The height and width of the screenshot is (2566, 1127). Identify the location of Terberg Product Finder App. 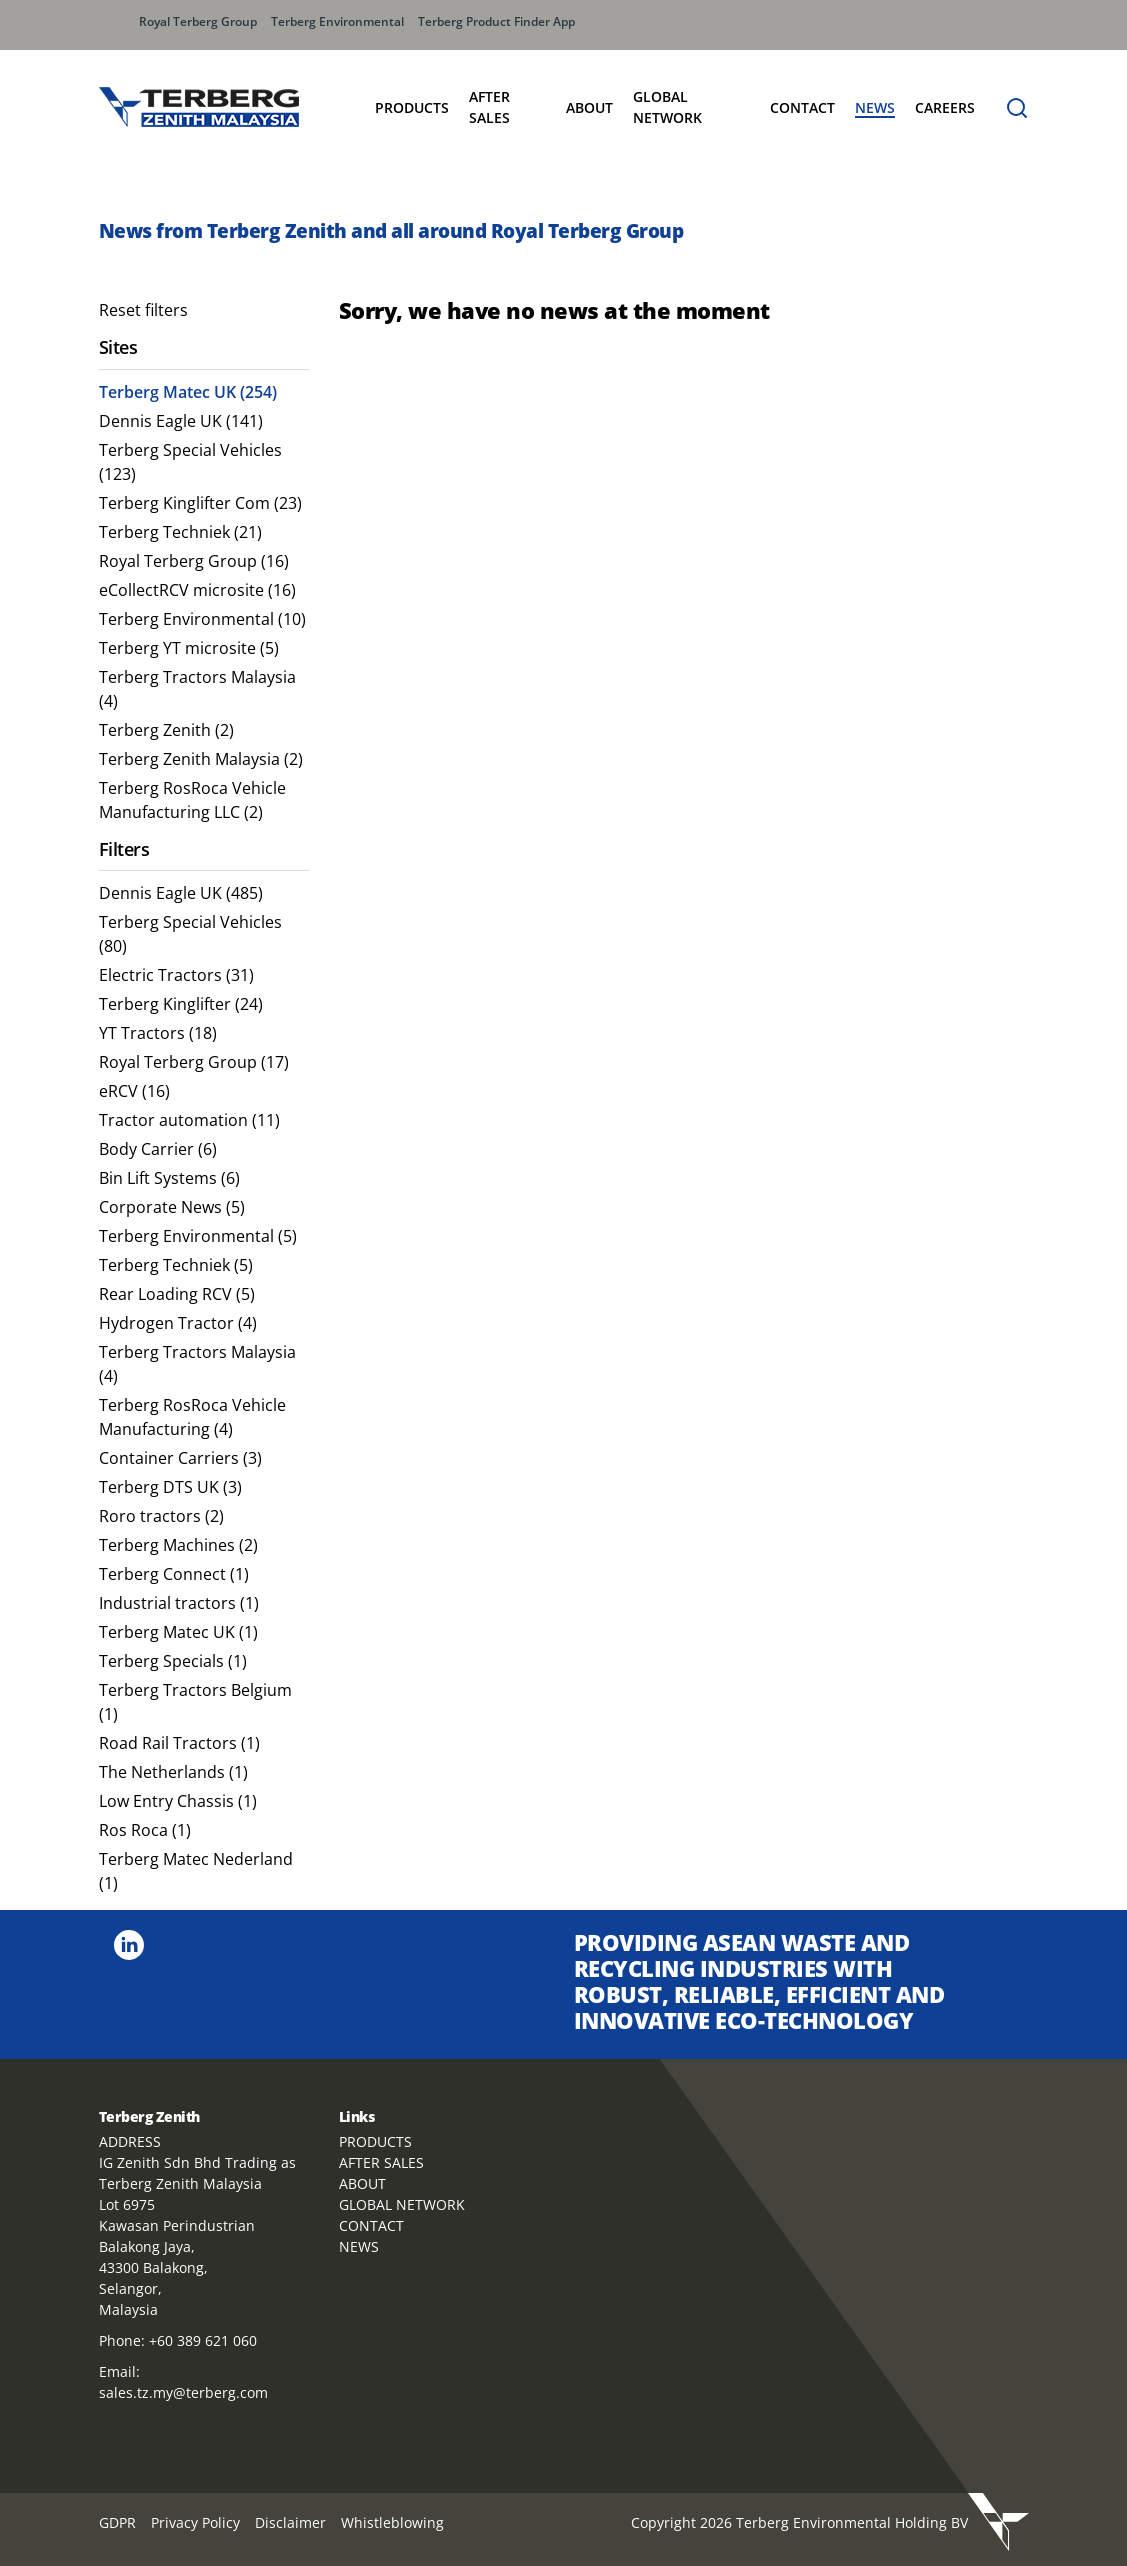
(496, 21).